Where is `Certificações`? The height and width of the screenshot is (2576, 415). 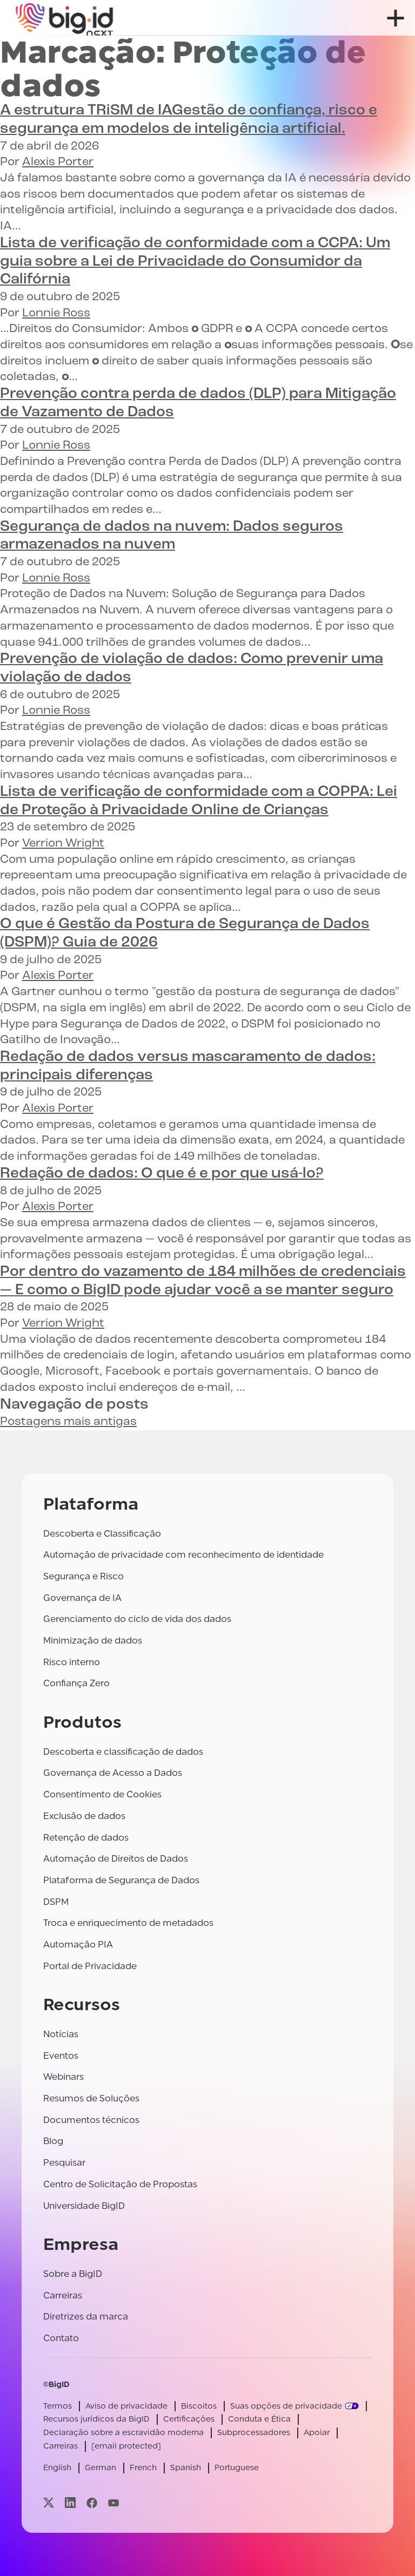 Certificações is located at coordinates (189, 2419).